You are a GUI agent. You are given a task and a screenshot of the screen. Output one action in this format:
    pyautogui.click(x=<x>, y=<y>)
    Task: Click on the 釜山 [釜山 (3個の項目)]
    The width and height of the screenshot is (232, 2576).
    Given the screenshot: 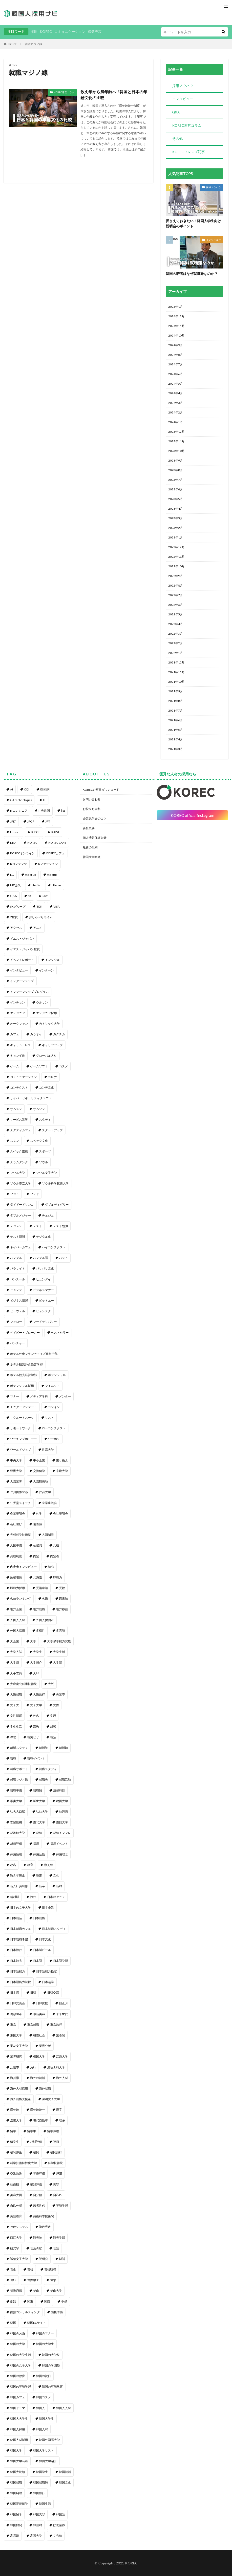 What is the action you would take?
    pyautogui.click(x=36, y=2291)
    